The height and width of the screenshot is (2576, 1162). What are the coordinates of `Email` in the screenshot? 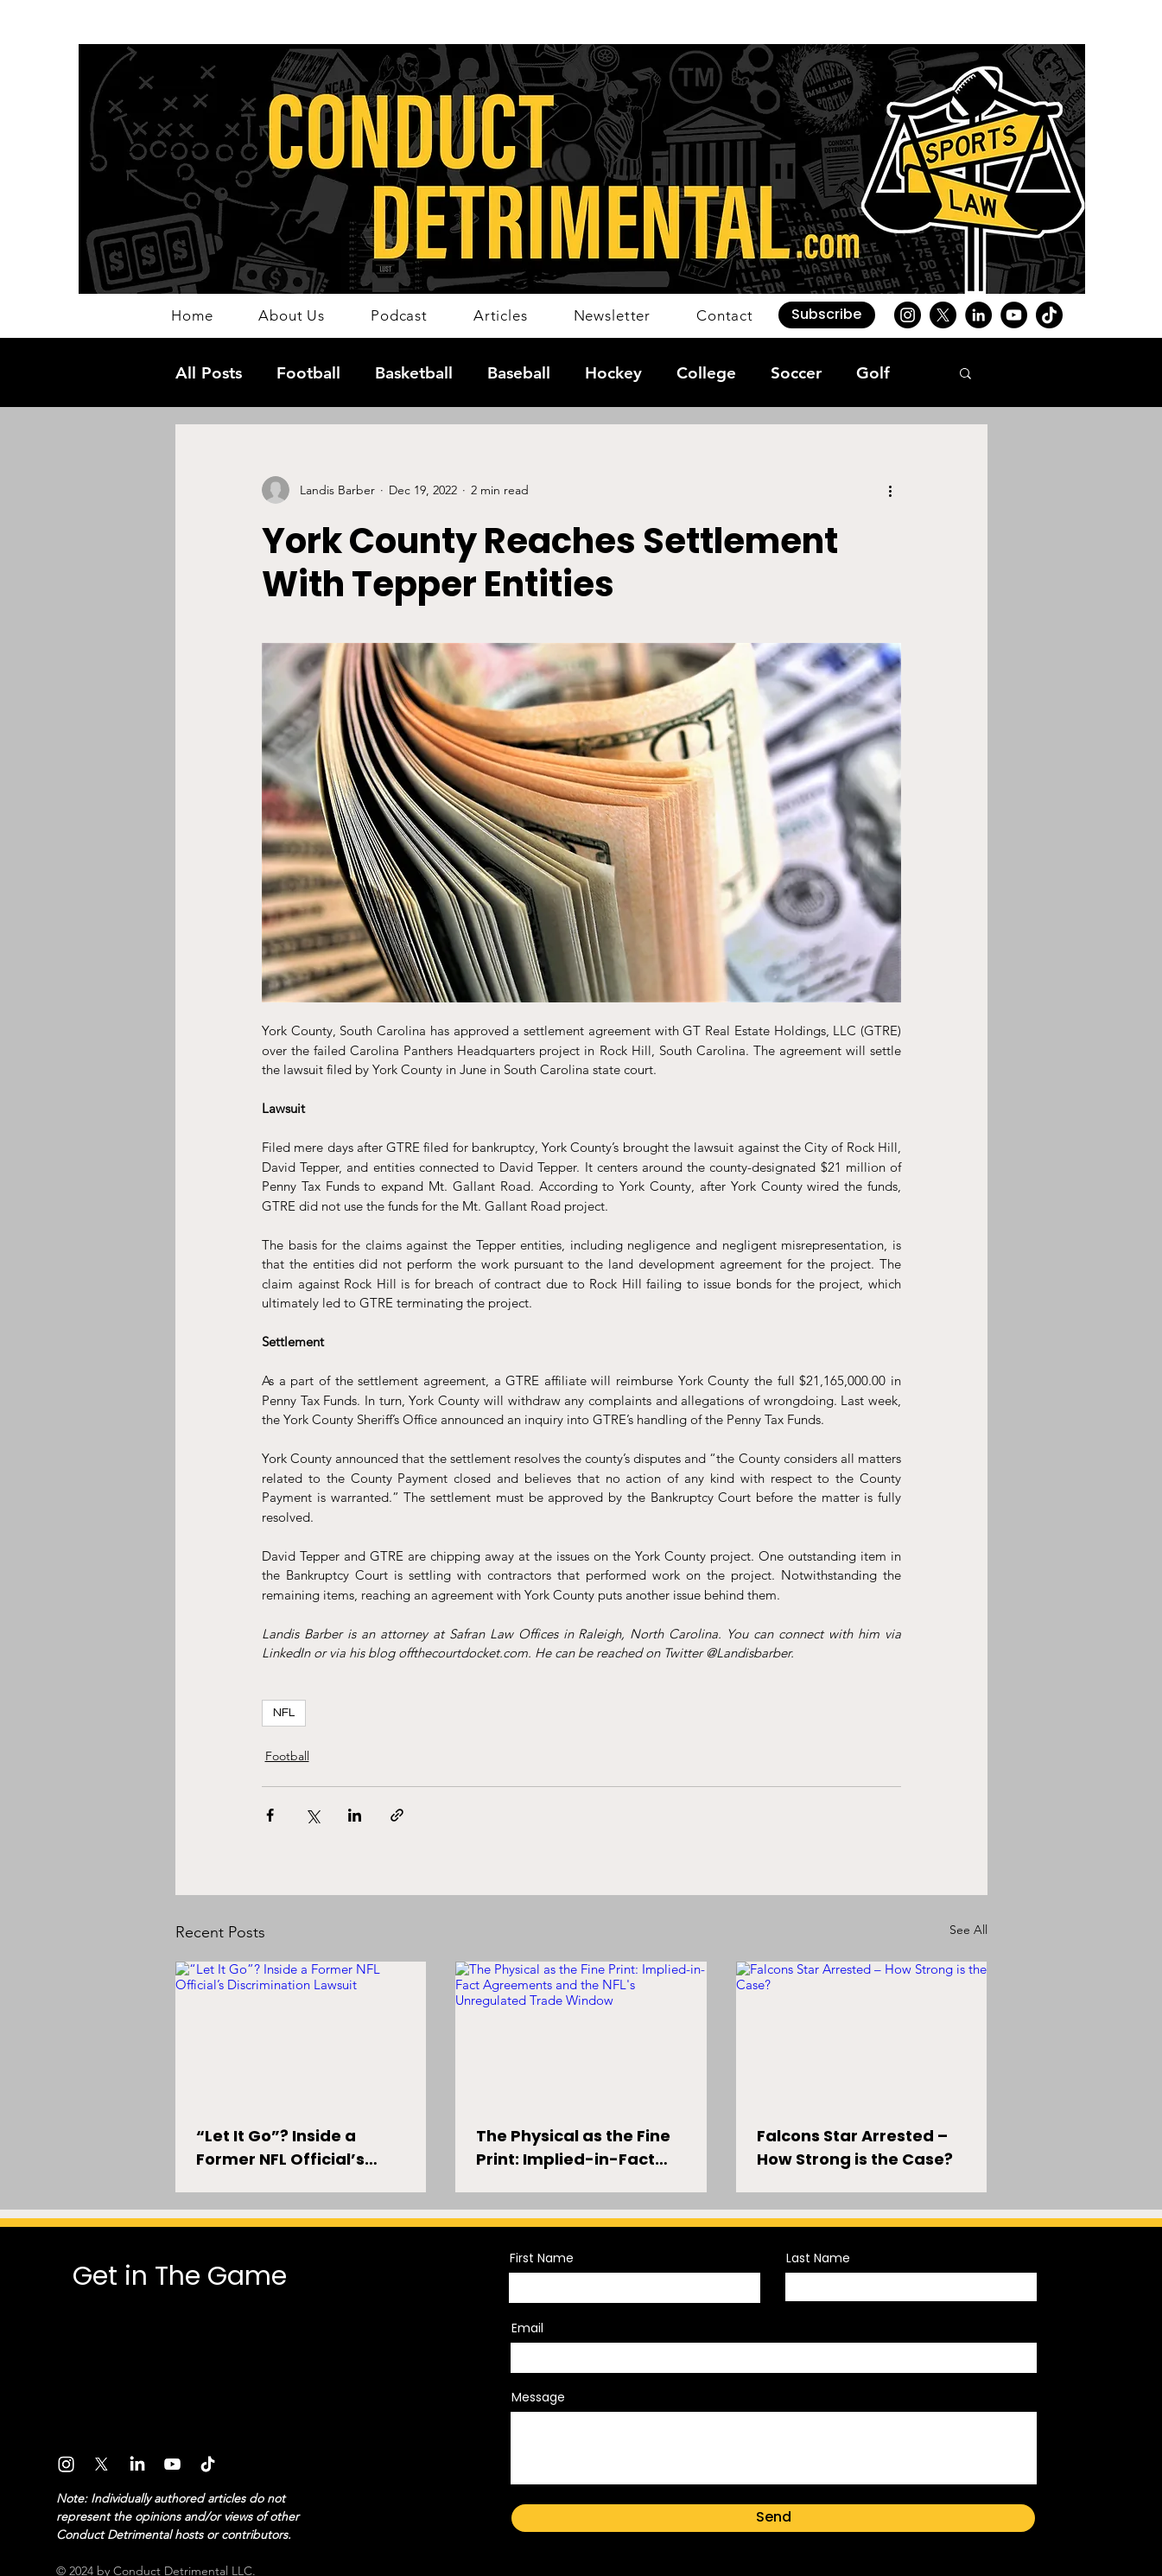 It's located at (527, 2328).